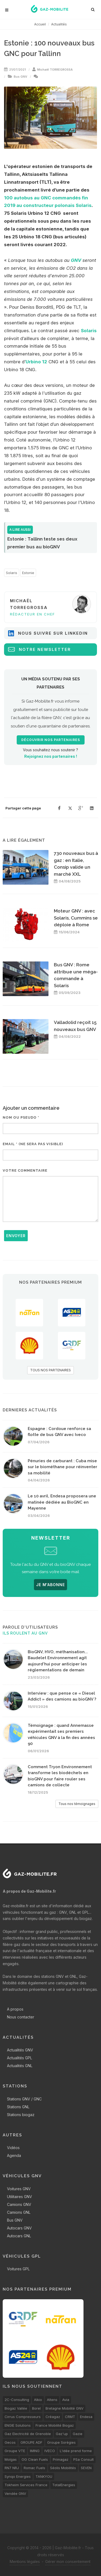 The width and height of the screenshot is (101, 2576). Describe the element at coordinates (44, 2476) in the screenshot. I see `TANKYOU` at that location.